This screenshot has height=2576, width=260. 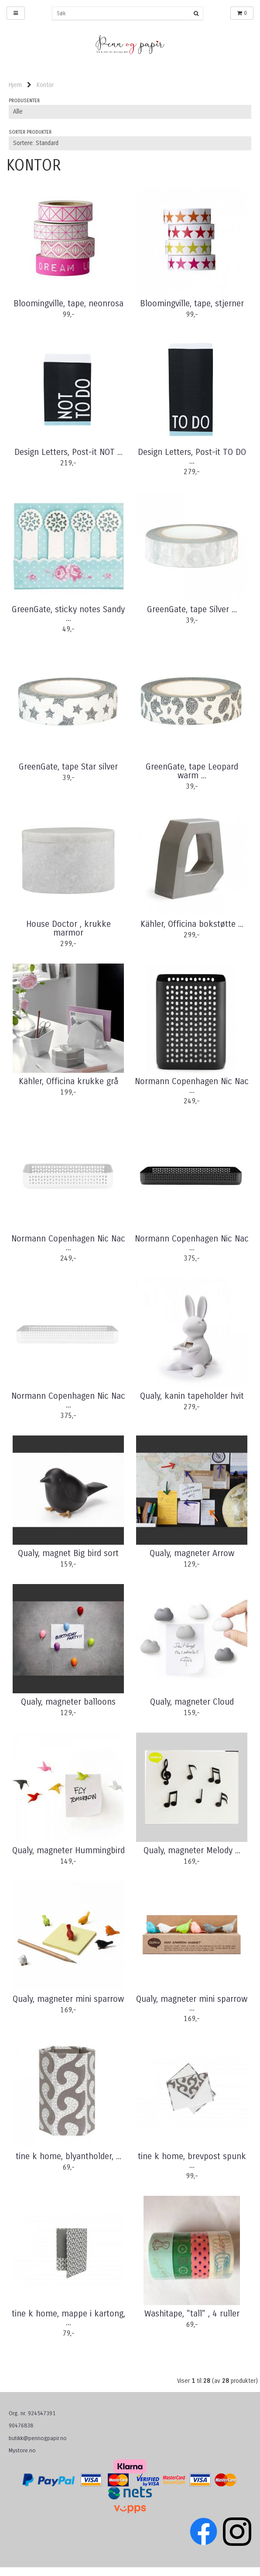 What do you see at coordinates (68, 2318) in the screenshot?
I see `tine k home, mappe i kartong, ...` at bounding box center [68, 2318].